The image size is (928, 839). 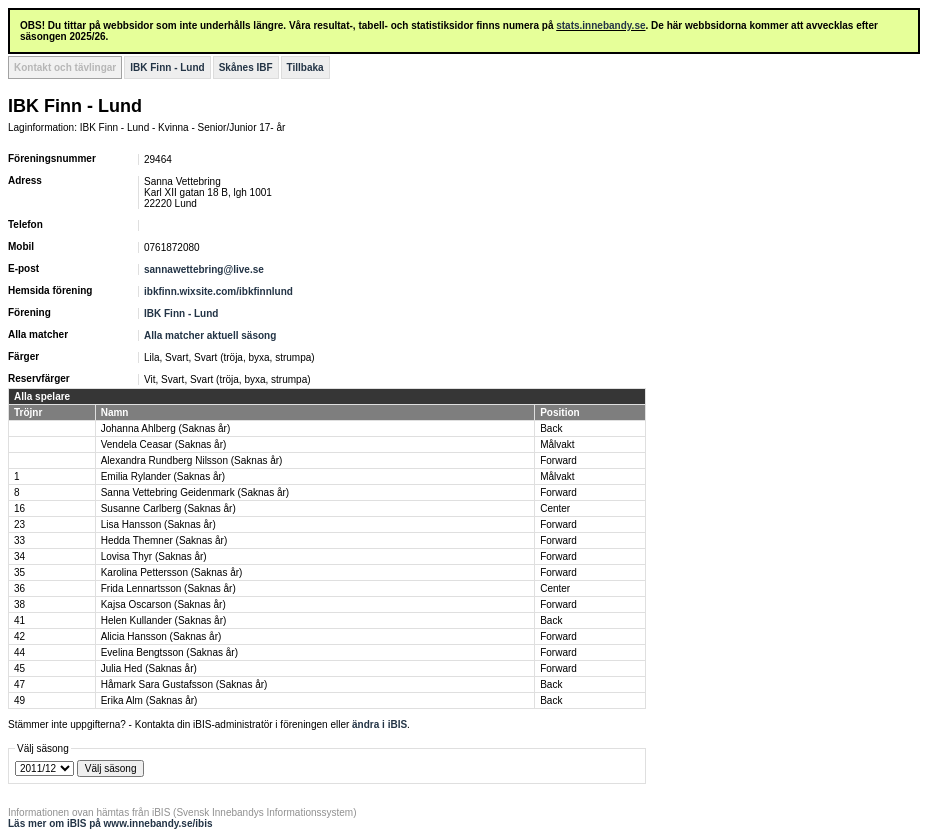 What do you see at coordinates (149, 700) in the screenshot?
I see `Erika Alm (Saknas år)` at bounding box center [149, 700].